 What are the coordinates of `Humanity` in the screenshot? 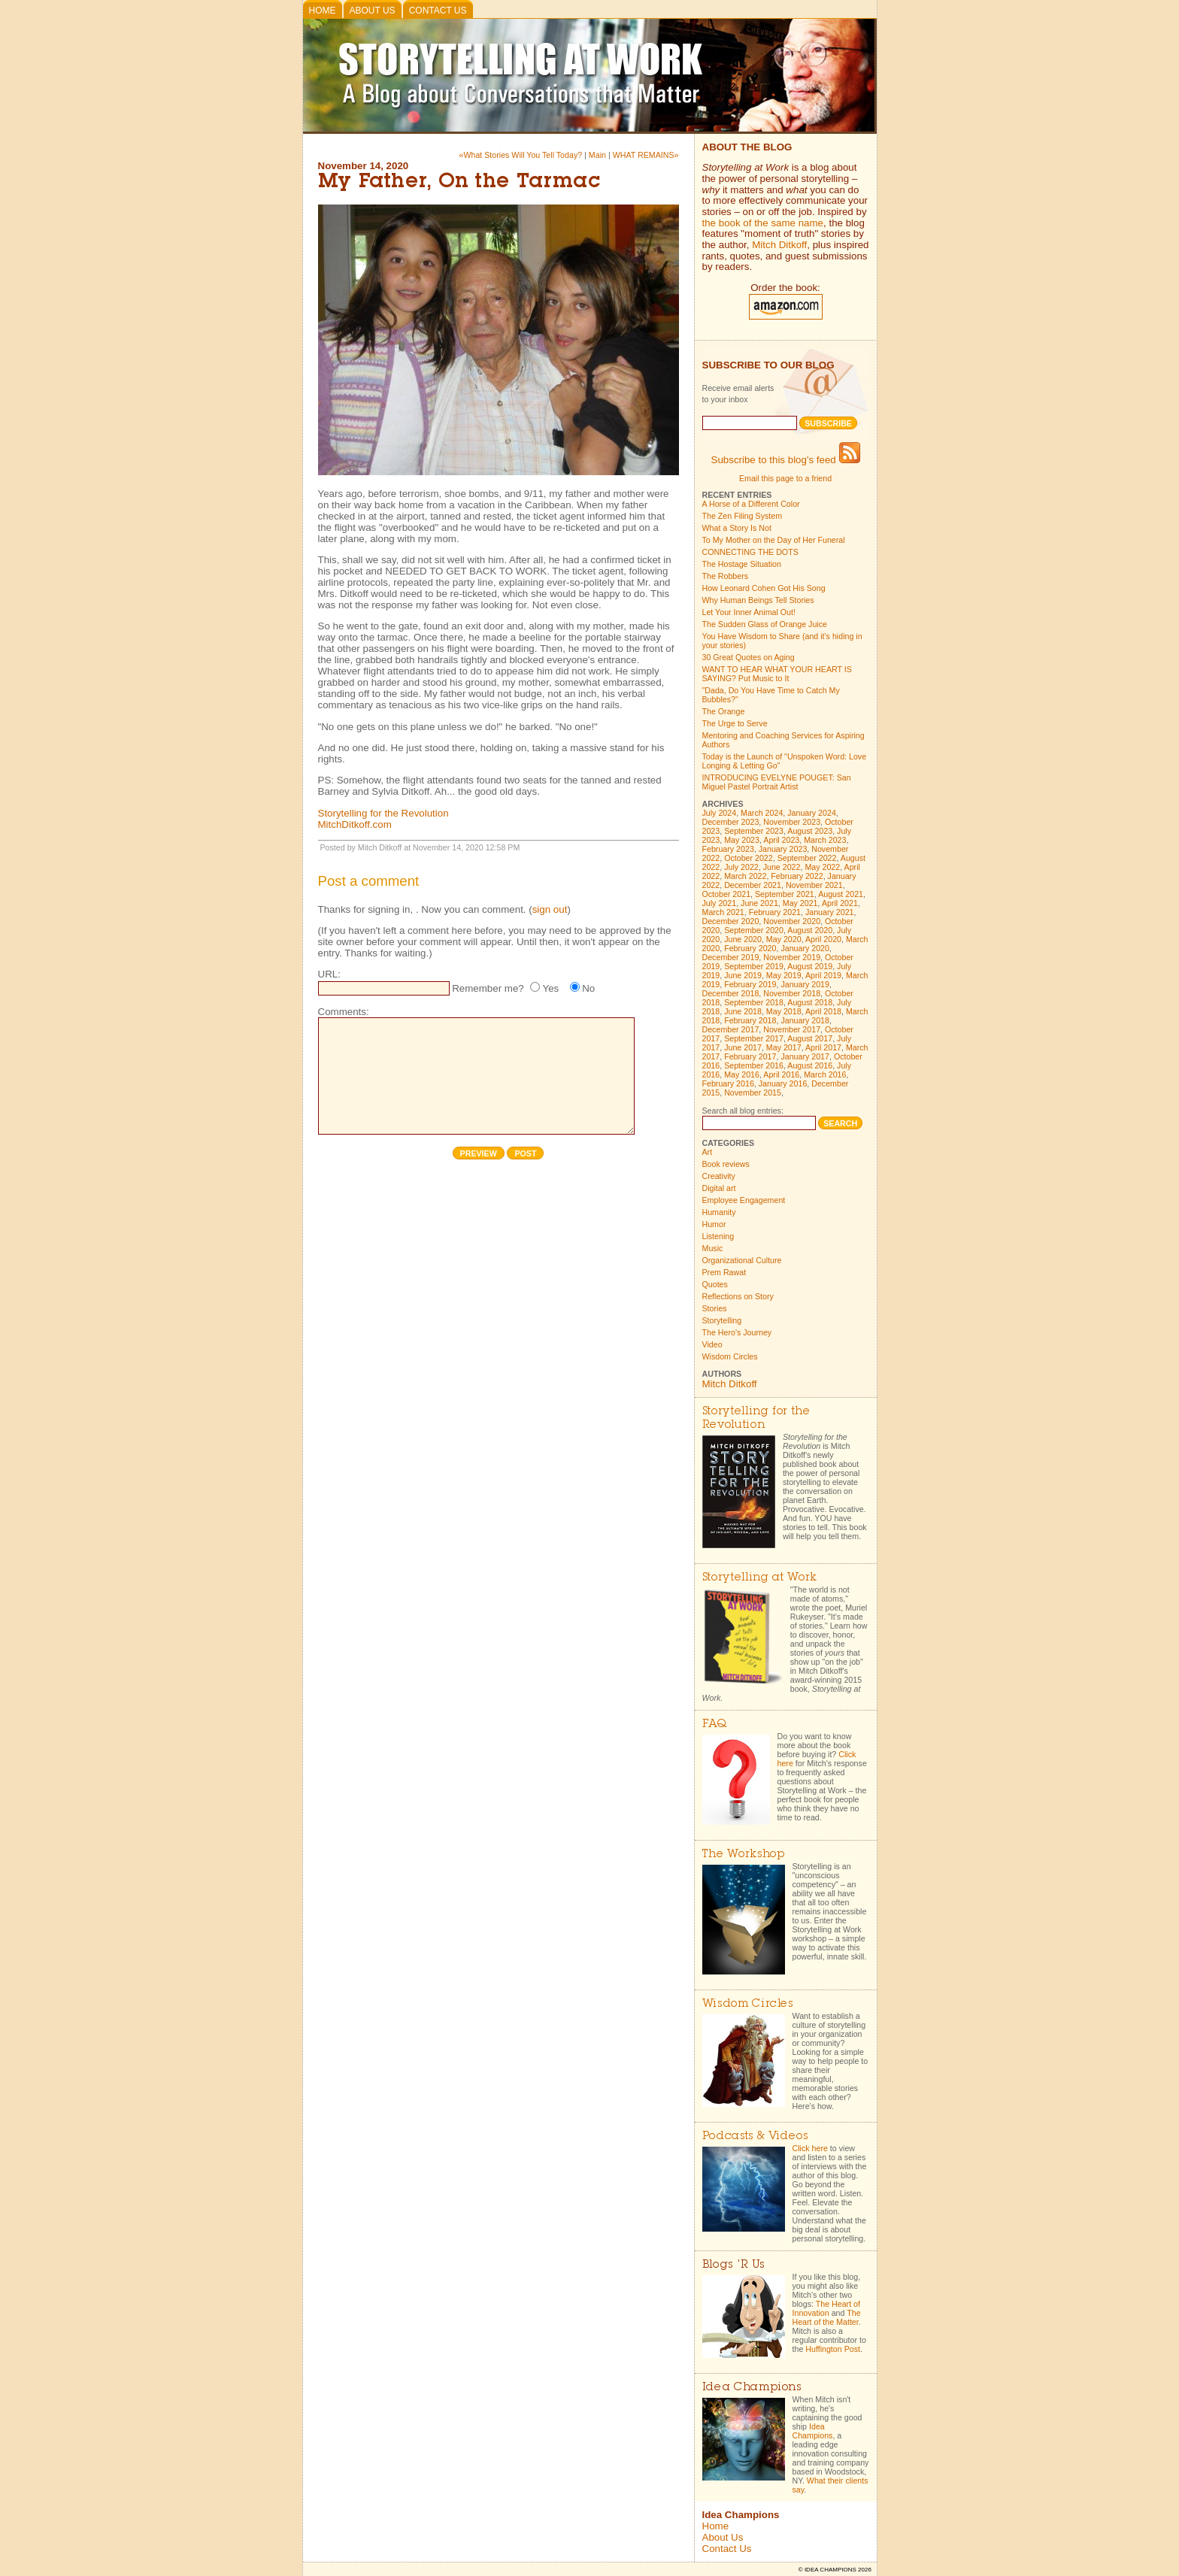 It's located at (719, 1212).